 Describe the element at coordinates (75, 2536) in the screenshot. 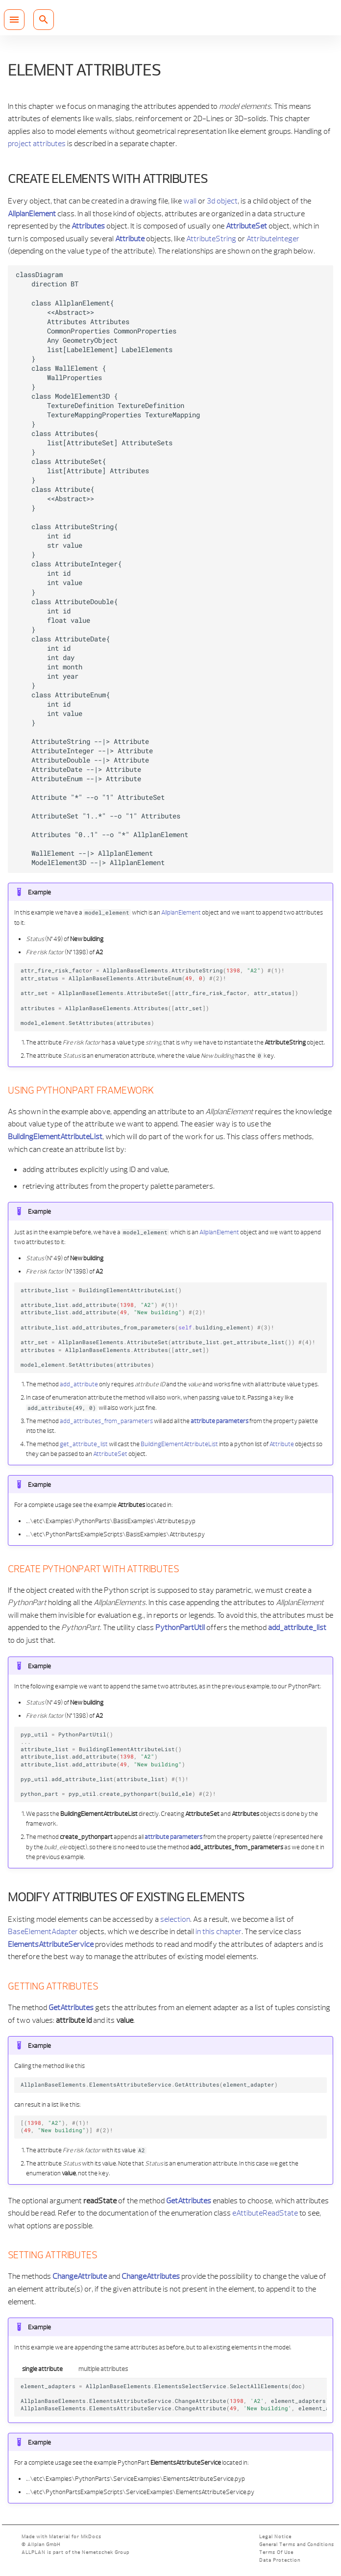

I see `Material for MkDocs` at that location.